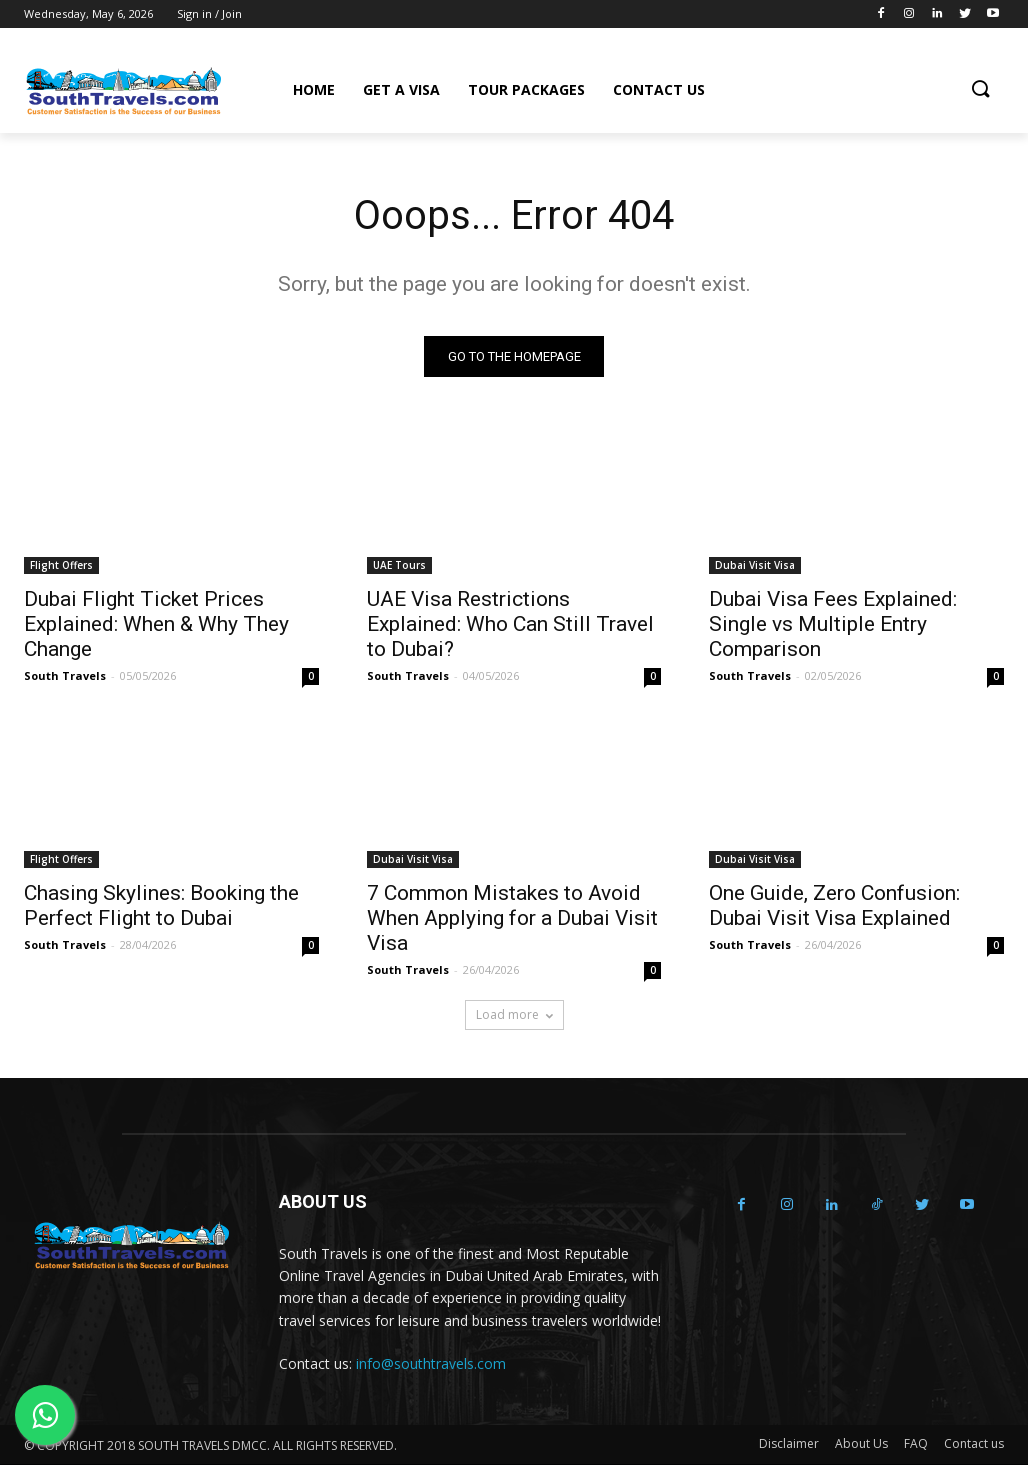 Image resolution: width=1028 pixels, height=1465 pixels. Describe the element at coordinates (974, 1444) in the screenshot. I see `Contact us` at that location.